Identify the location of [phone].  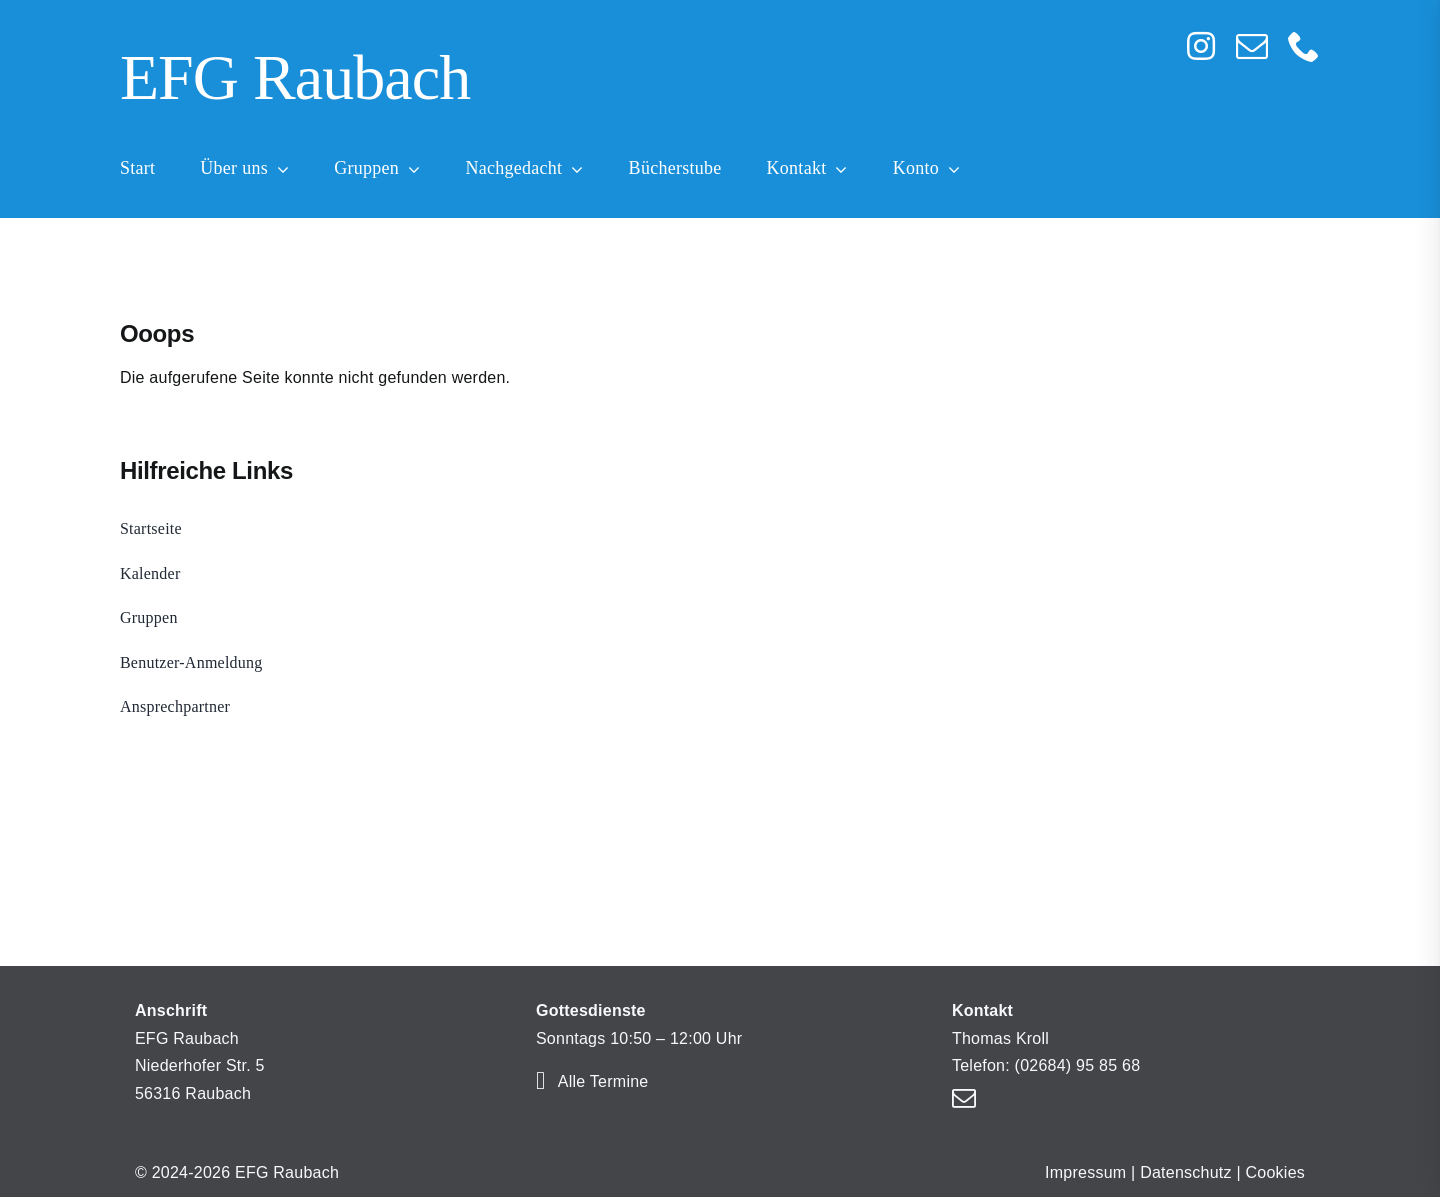
(1304, 46).